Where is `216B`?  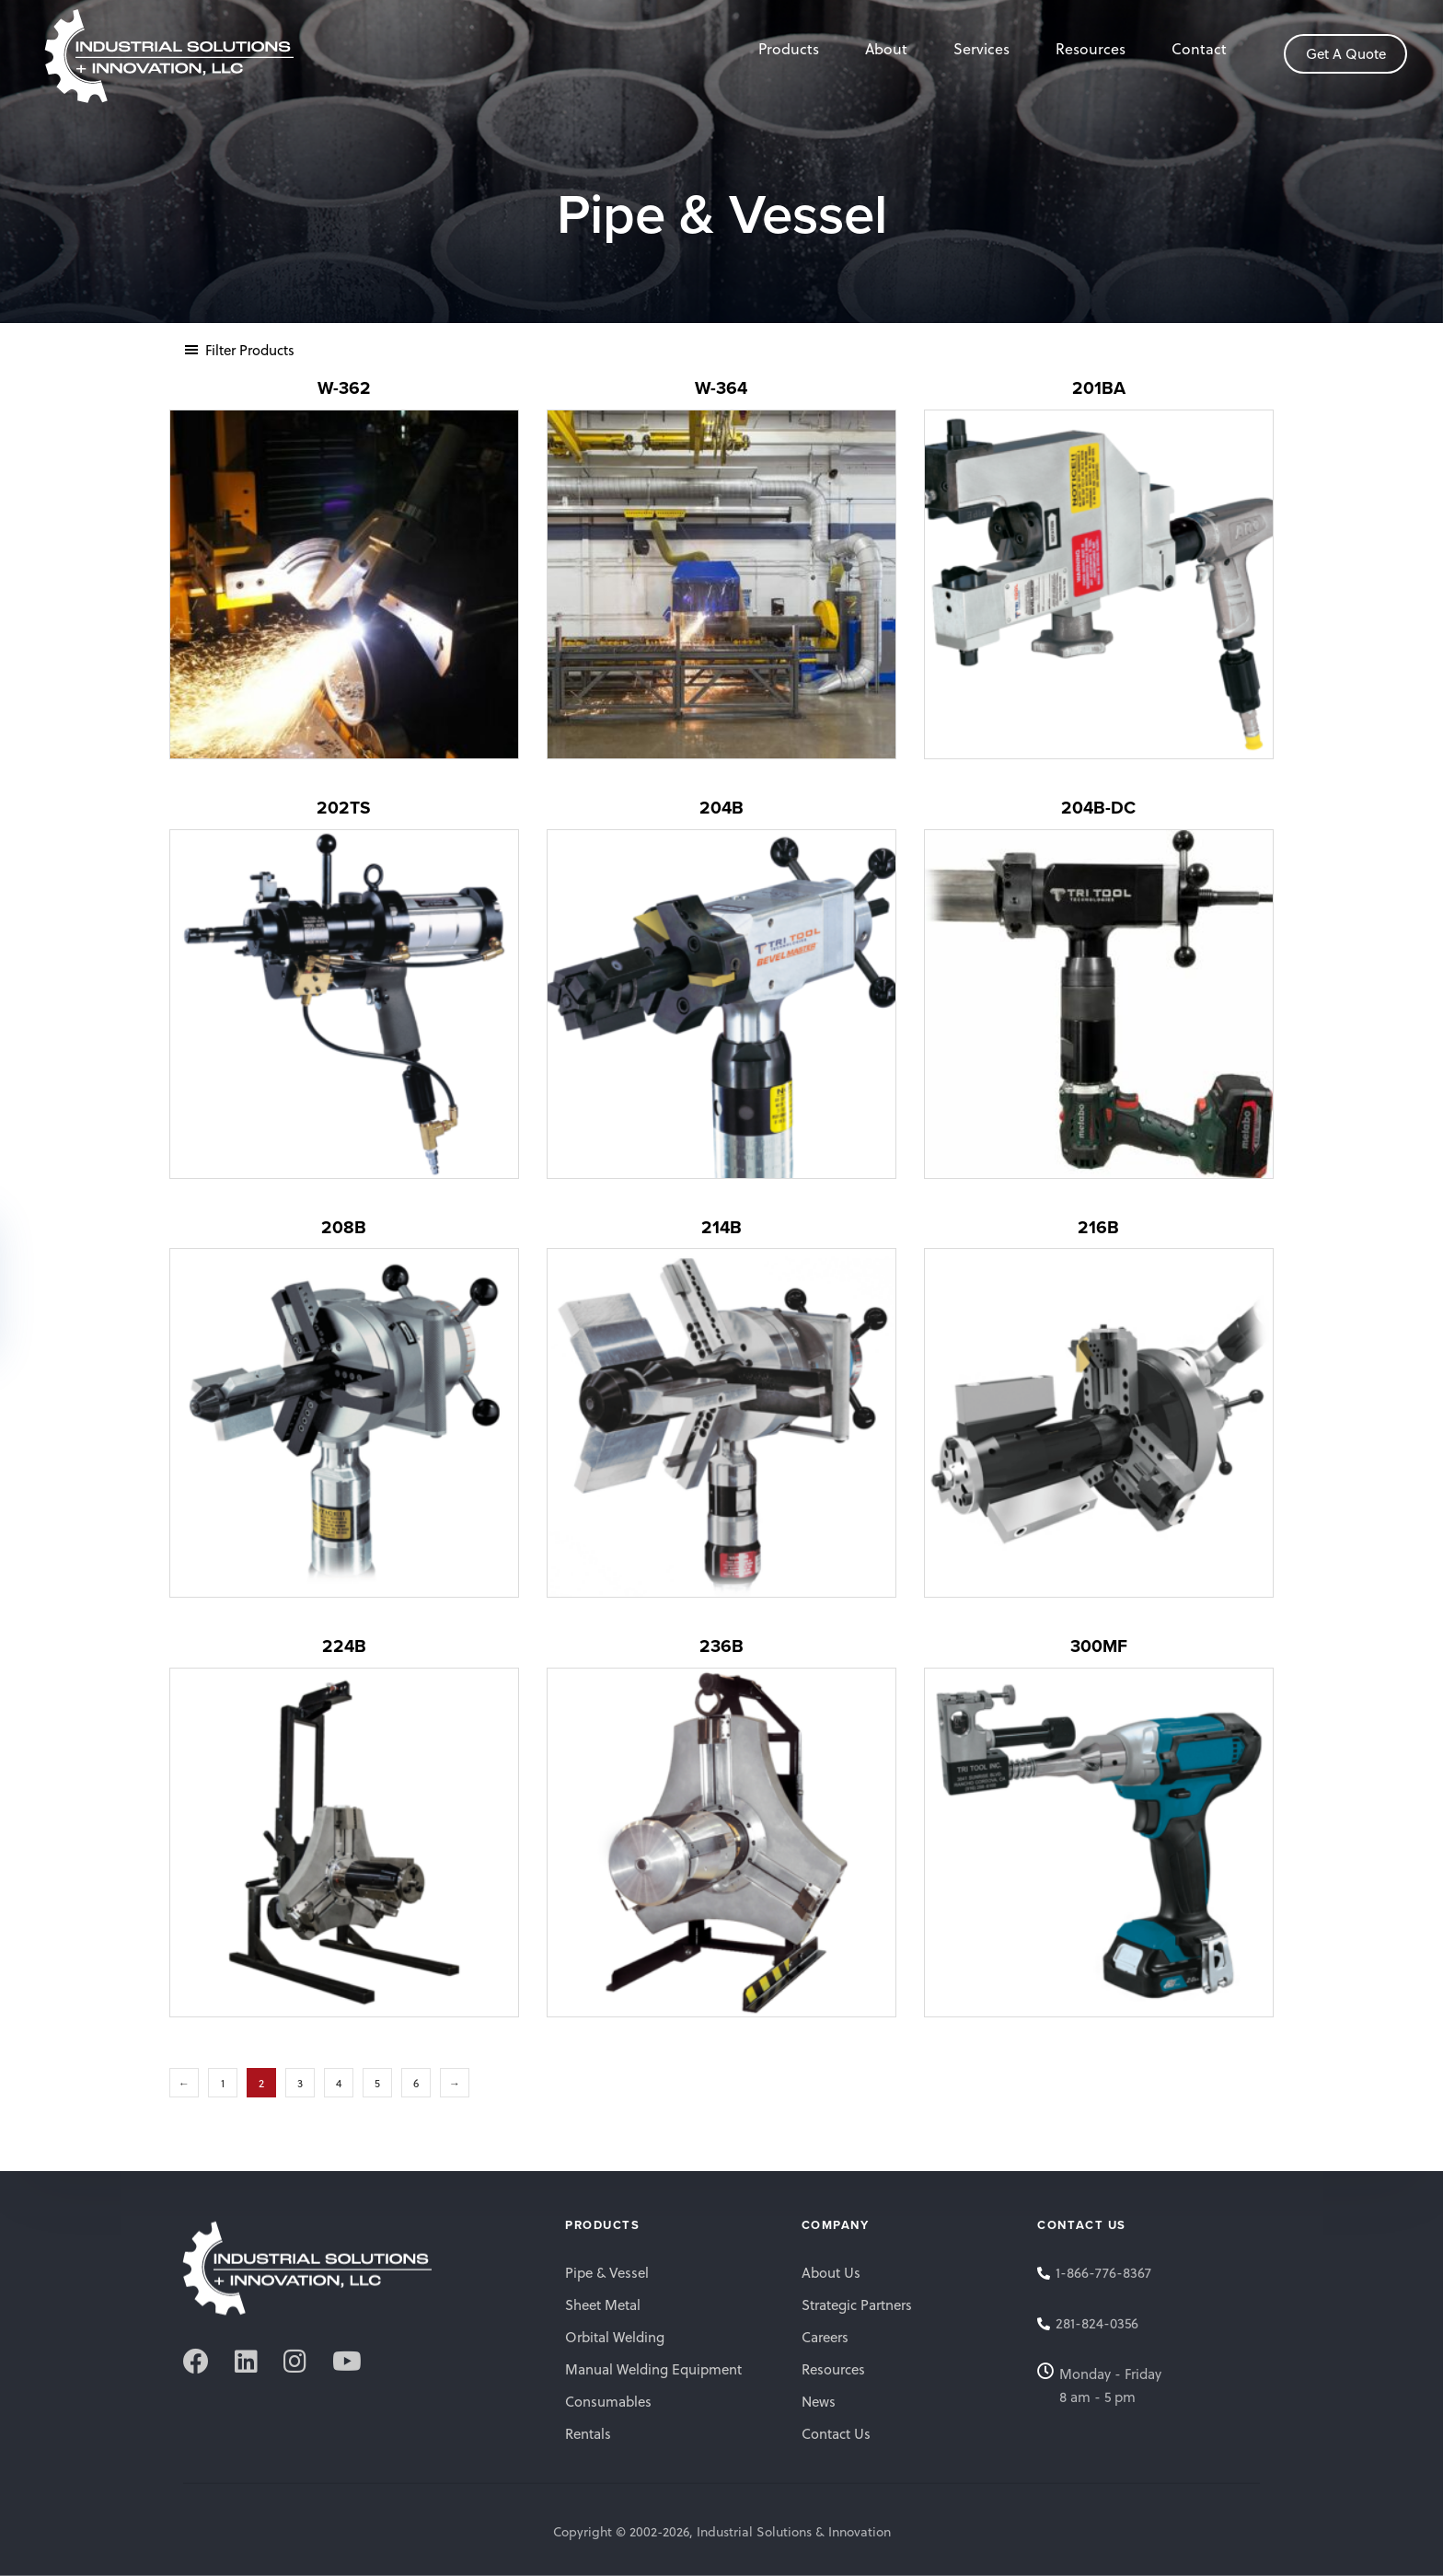 216B is located at coordinates (1098, 1227).